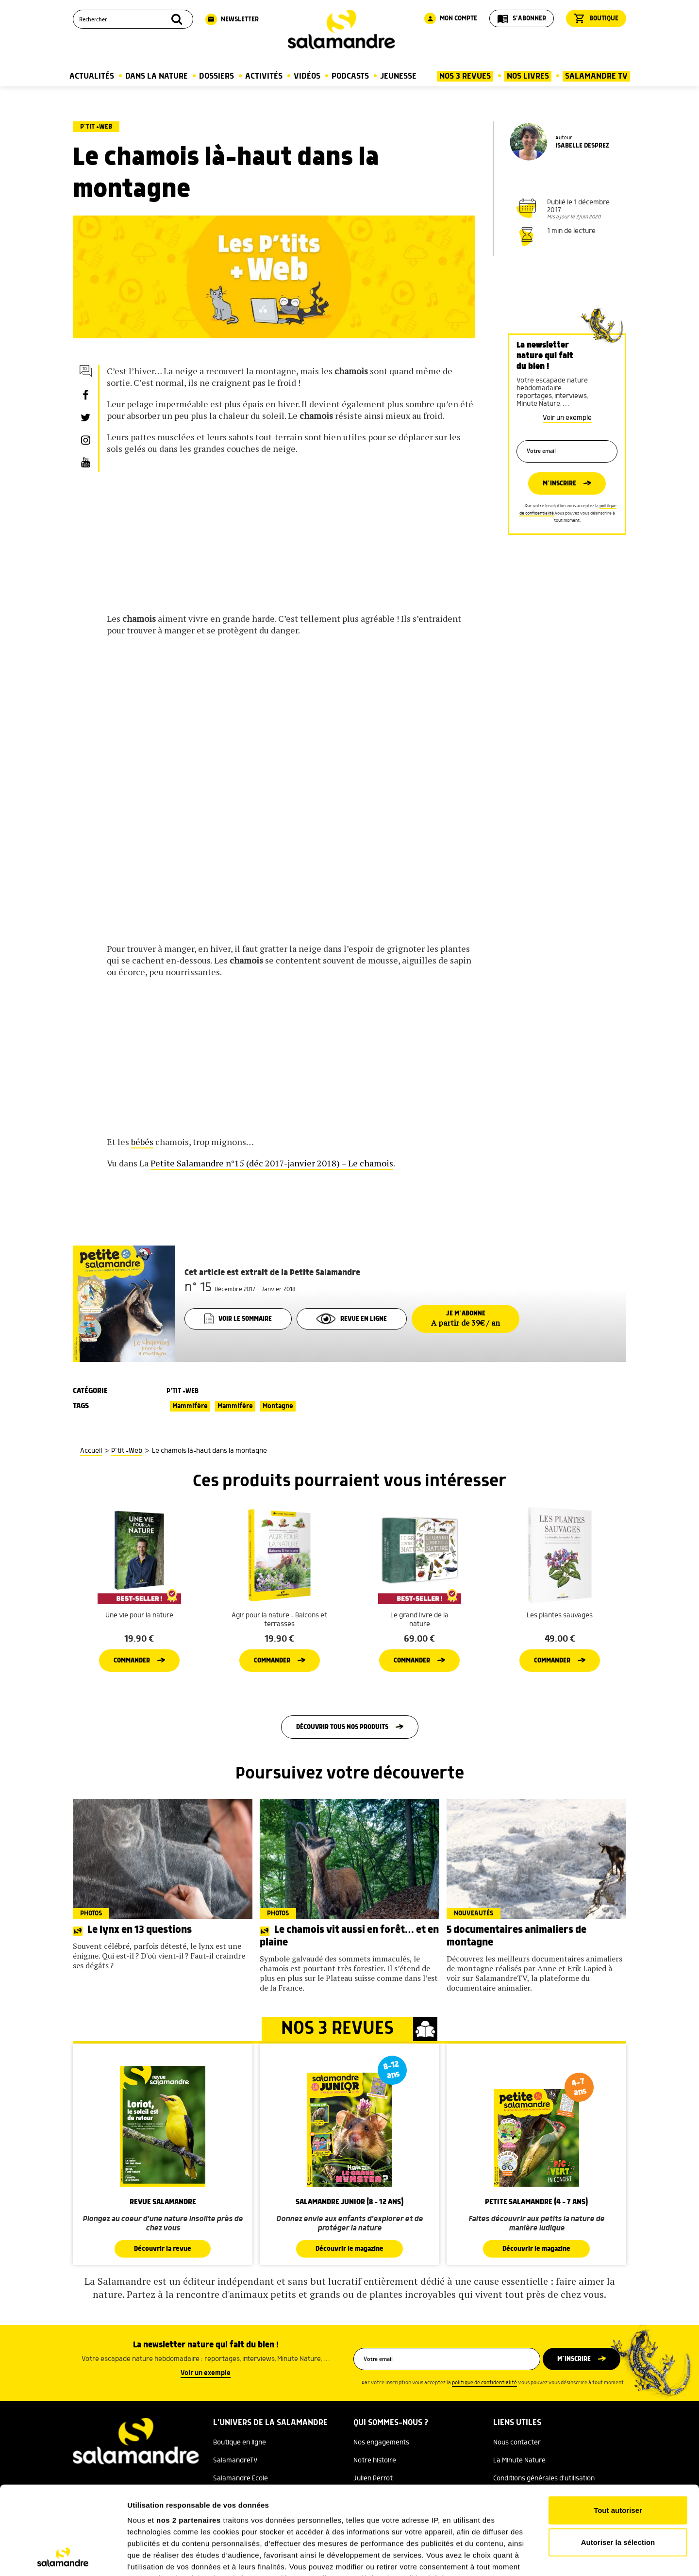  Describe the element at coordinates (271, 1163) in the screenshot. I see `Petite Salamandre n°15 (déc 2017-janvier 2018) – Le chamois` at that location.